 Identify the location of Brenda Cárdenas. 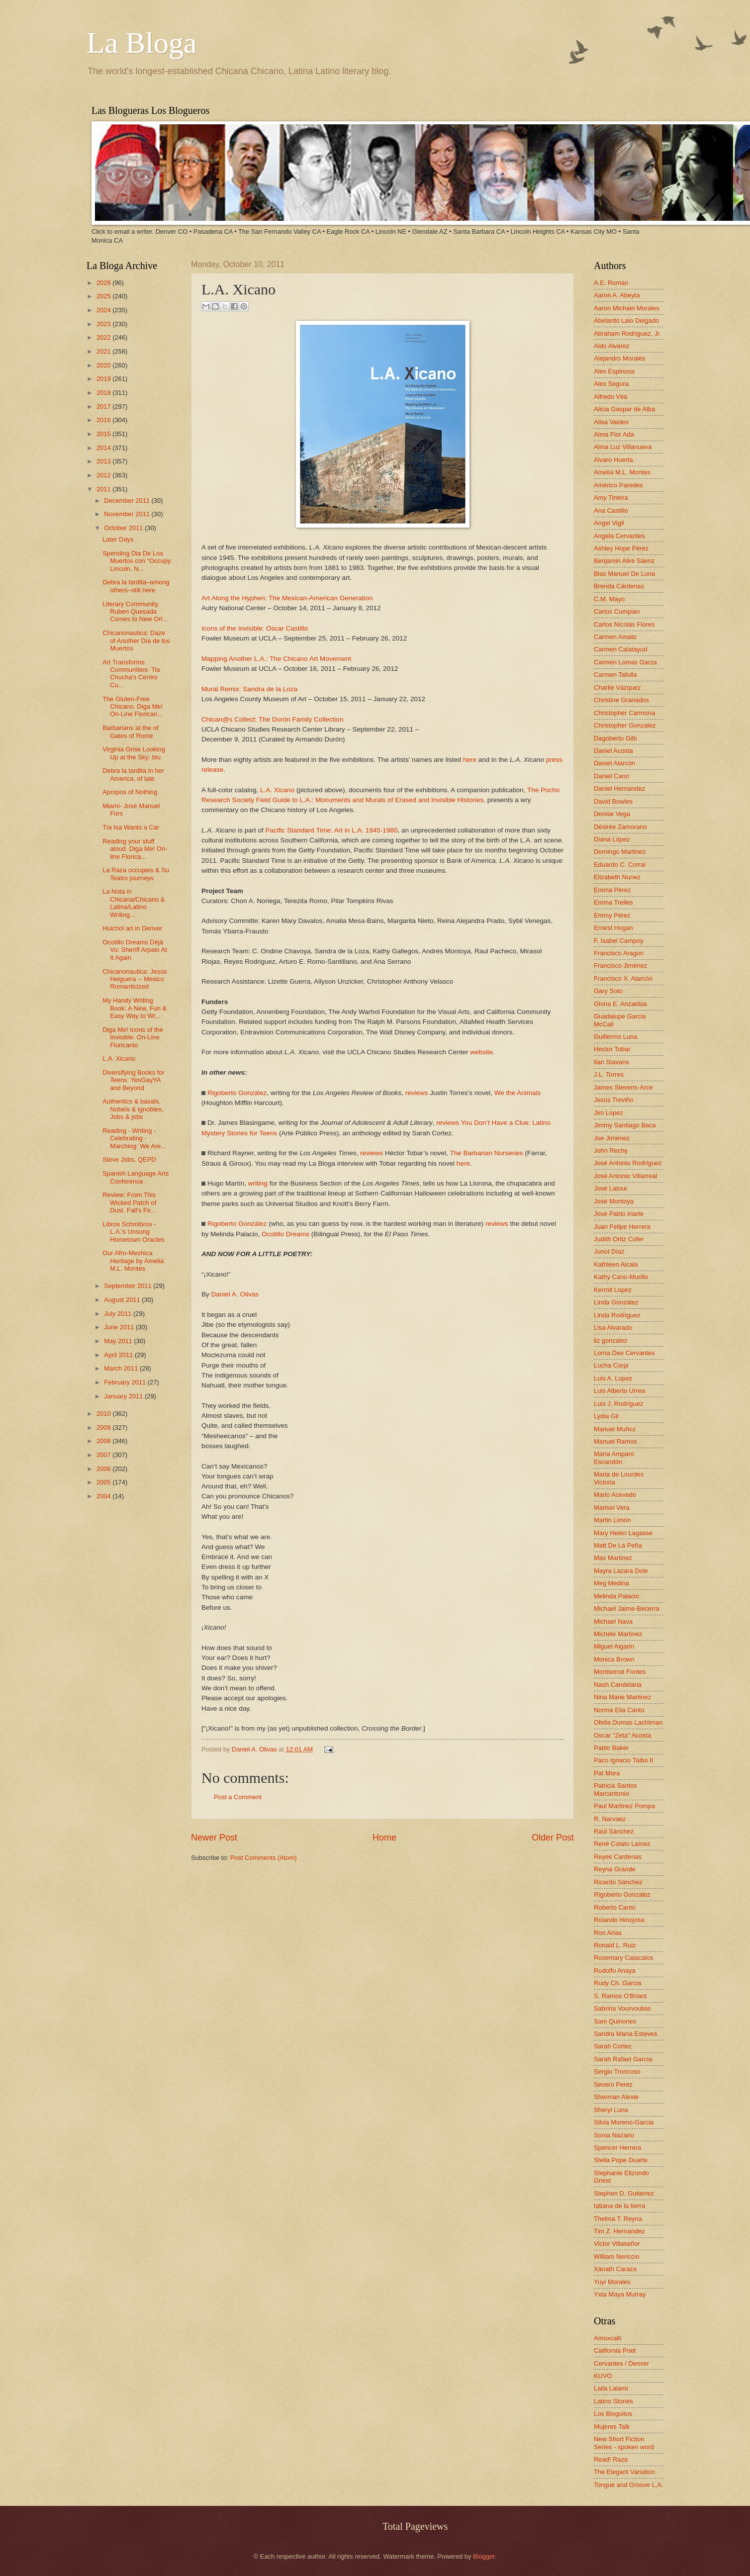
(619, 586).